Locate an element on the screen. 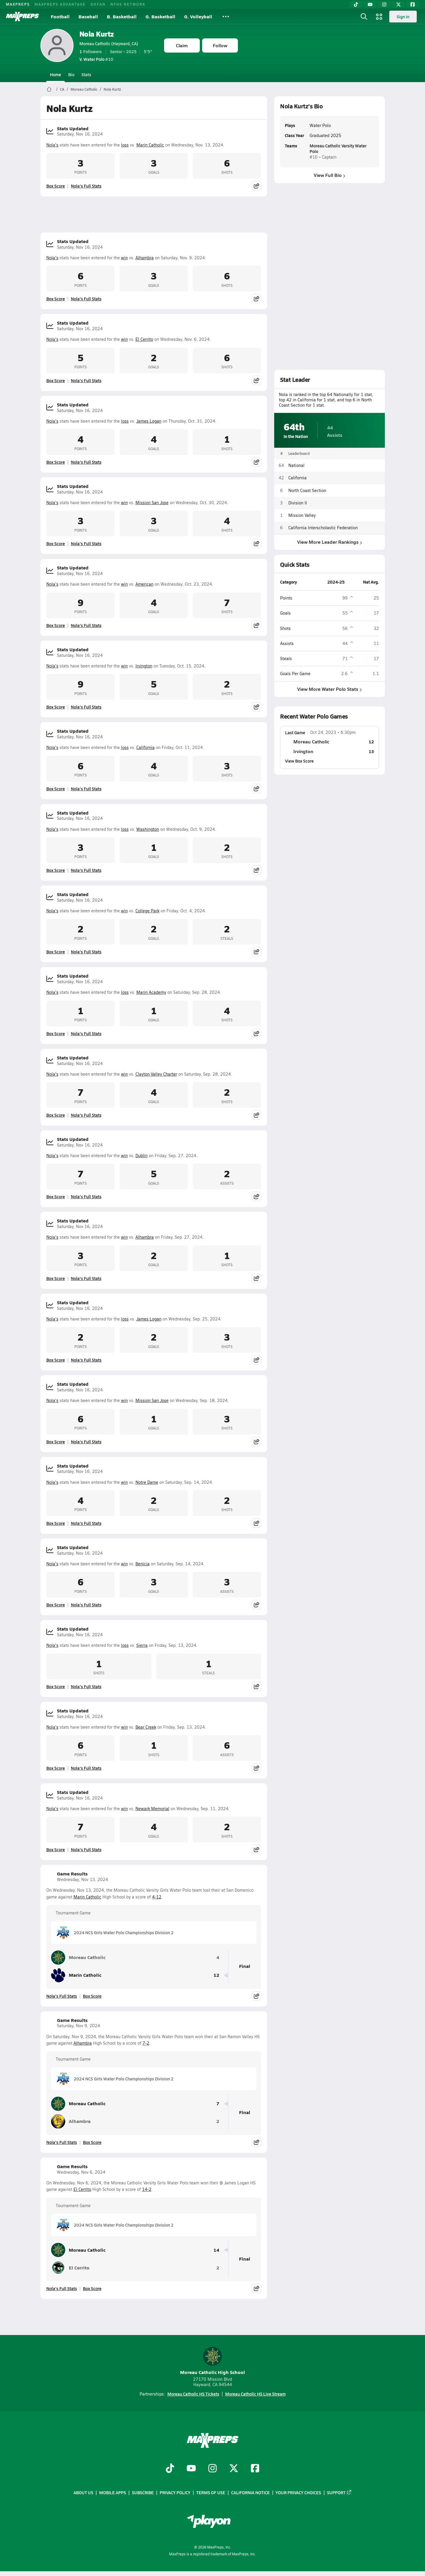 The width and height of the screenshot is (425, 2576). NFHS NETWORK is located at coordinates (128, 4).